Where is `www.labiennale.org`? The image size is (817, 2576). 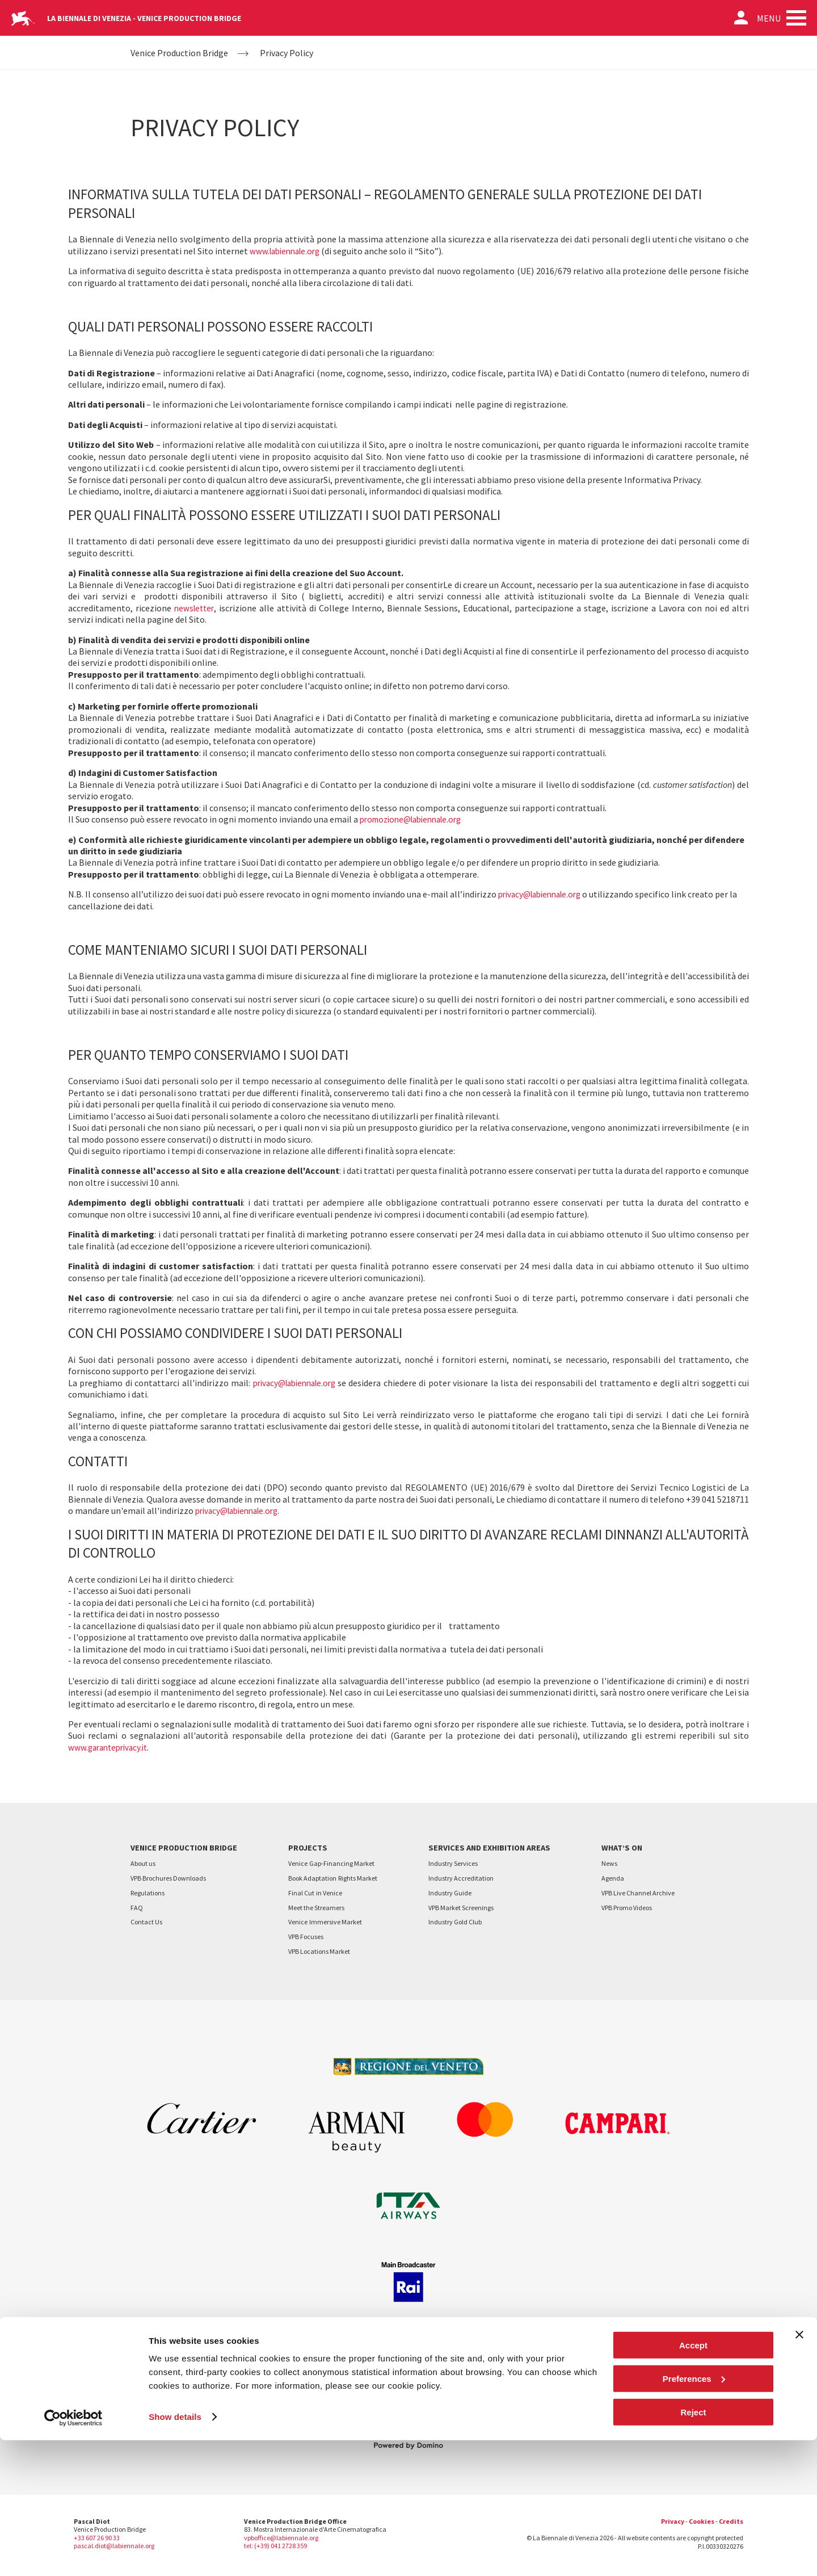 www.labiennale.org is located at coordinates (288, 251).